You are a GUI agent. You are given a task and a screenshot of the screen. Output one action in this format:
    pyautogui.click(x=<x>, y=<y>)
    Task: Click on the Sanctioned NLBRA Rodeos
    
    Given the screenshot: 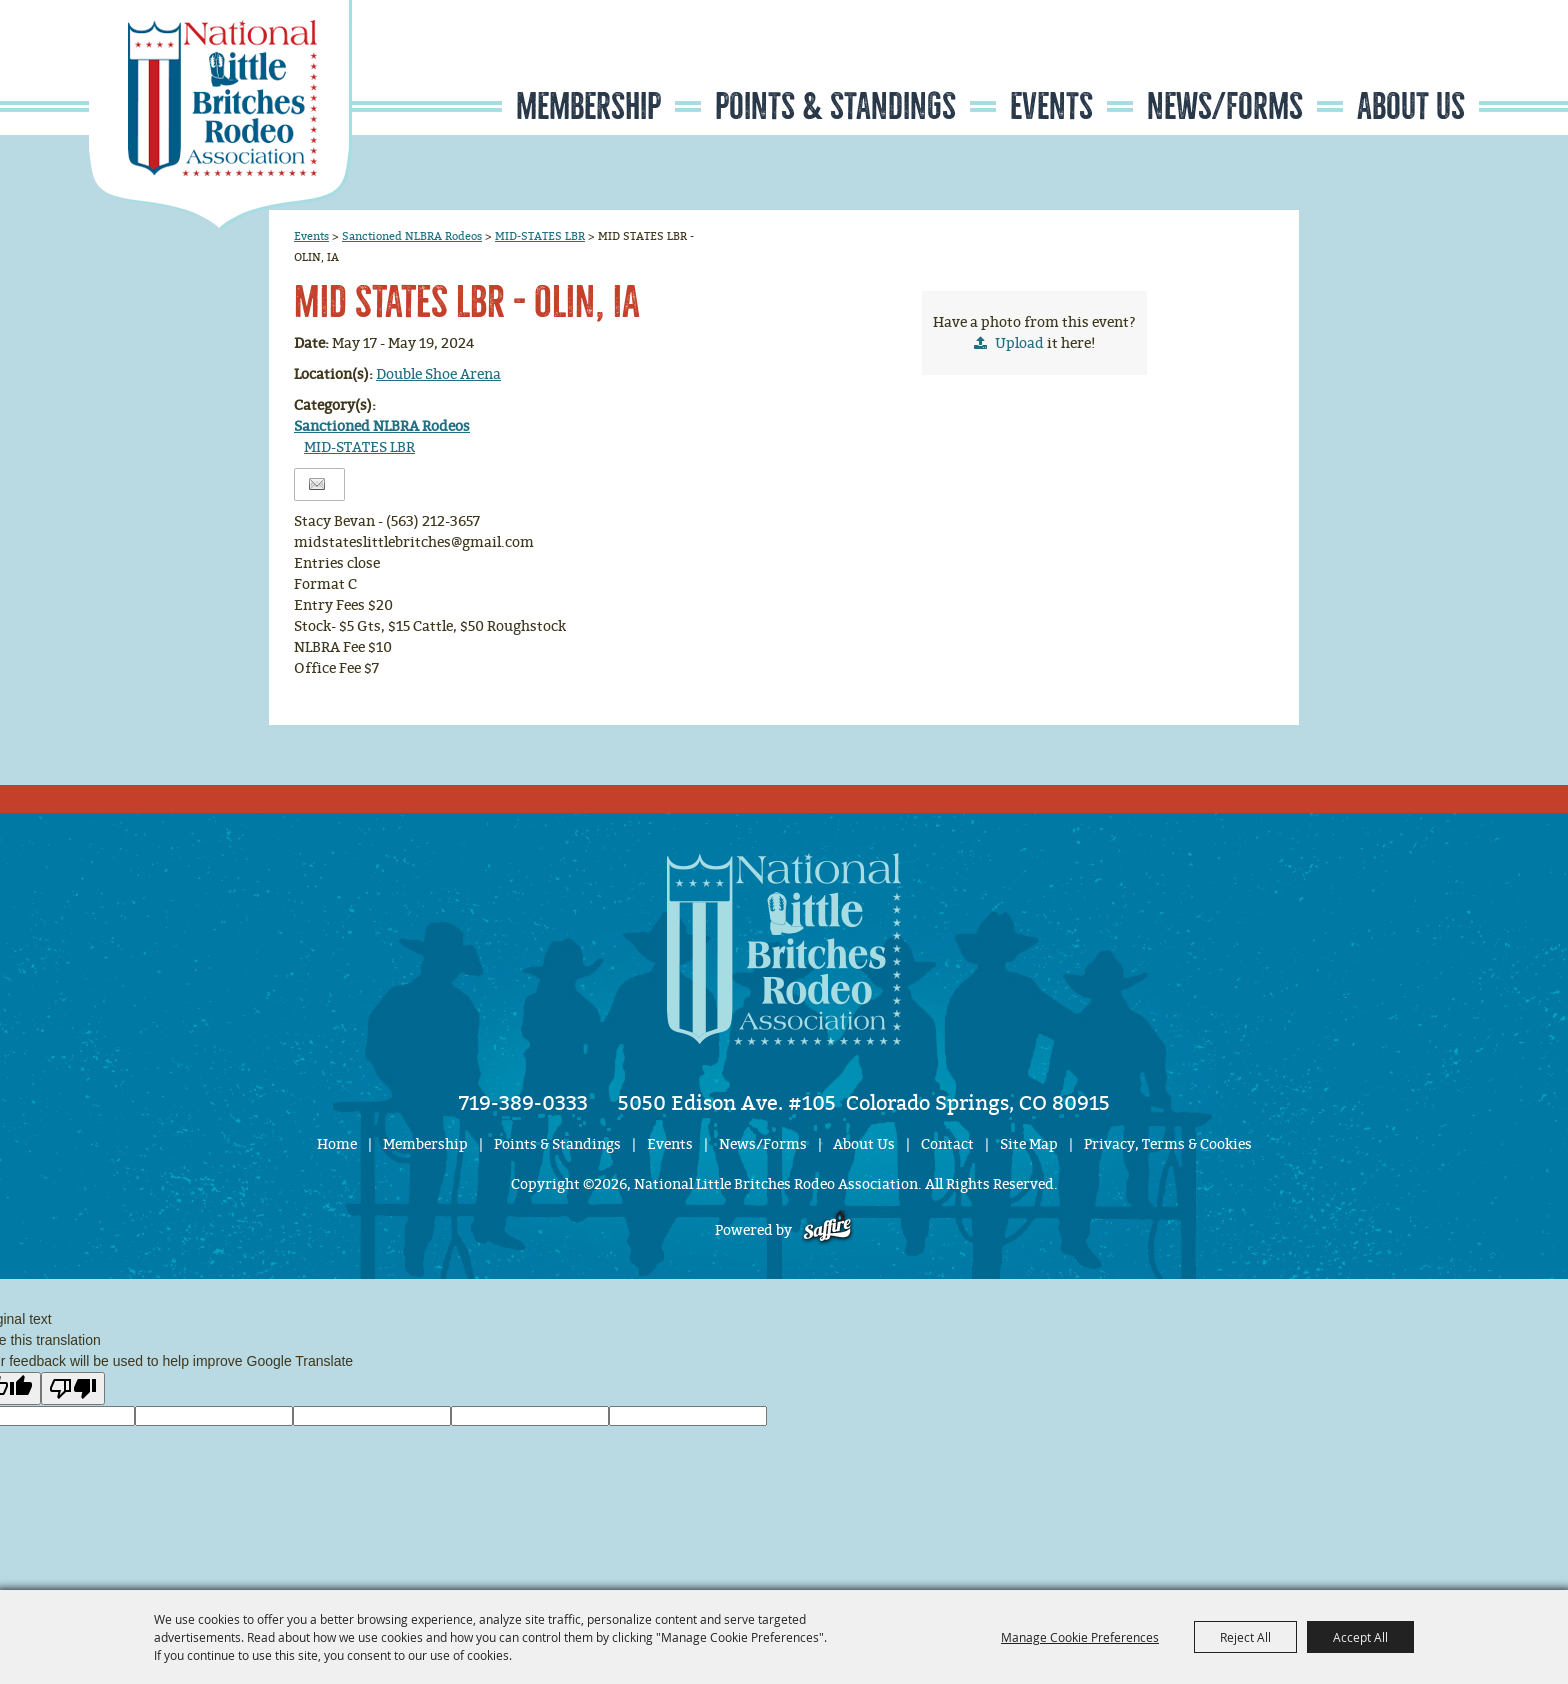 What is the action you would take?
    pyautogui.click(x=412, y=236)
    